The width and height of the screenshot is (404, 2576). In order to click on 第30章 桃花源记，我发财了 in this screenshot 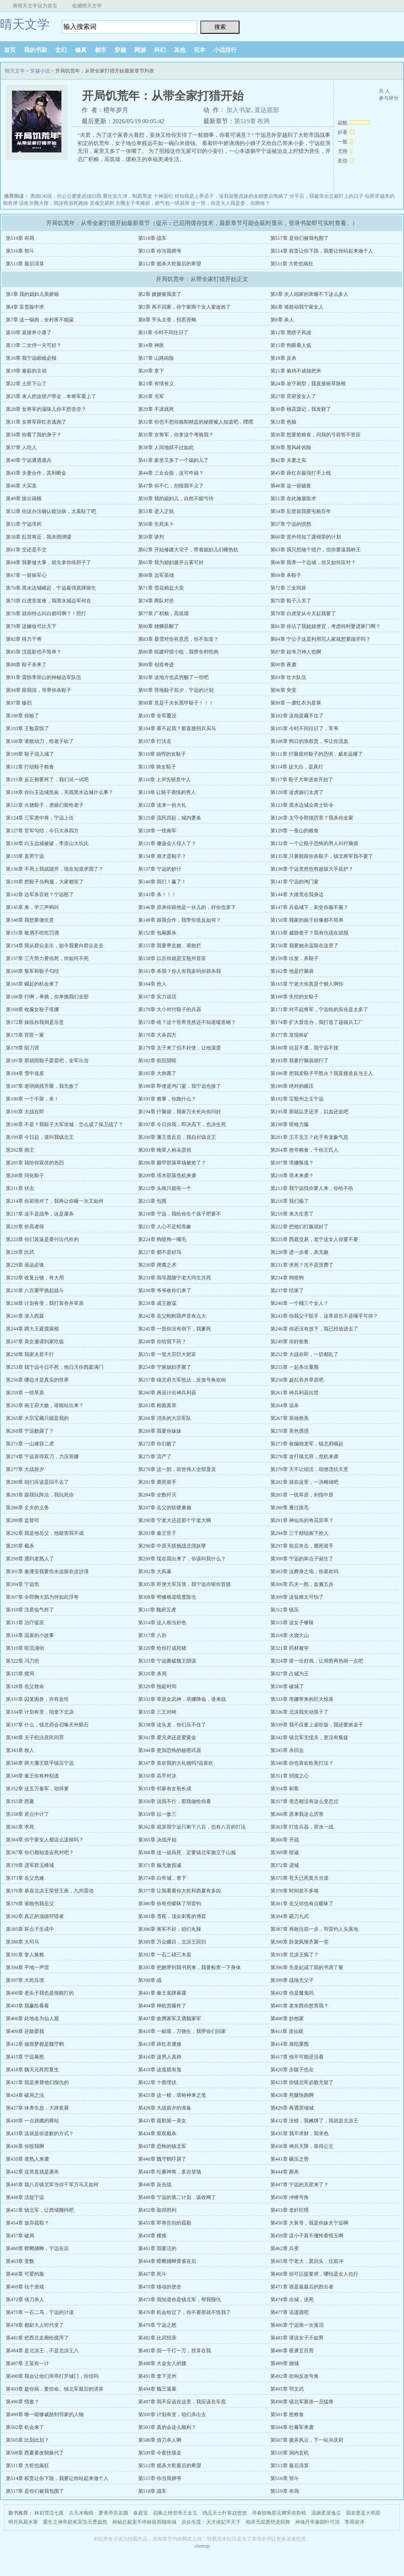, I will do `click(300, 409)`.